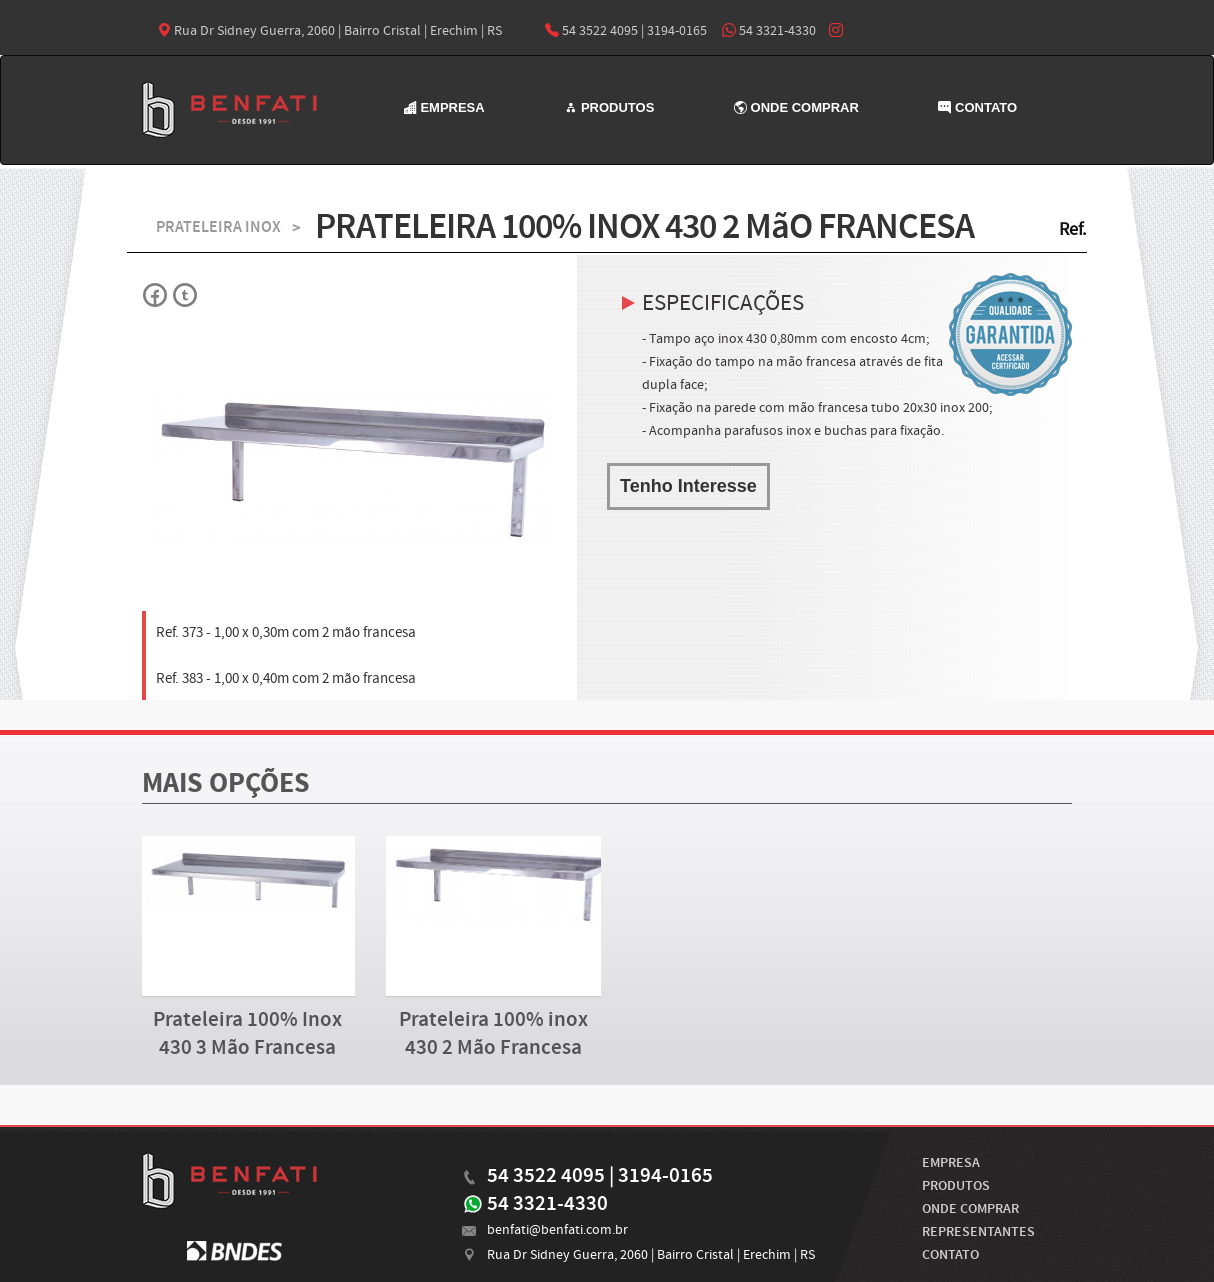 Image resolution: width=1214 pixels, height=1282 pixels. What do you see at coordinates (977, 107) in the screenshot?
I see `CONTATO` at bounding box center [977, 107].